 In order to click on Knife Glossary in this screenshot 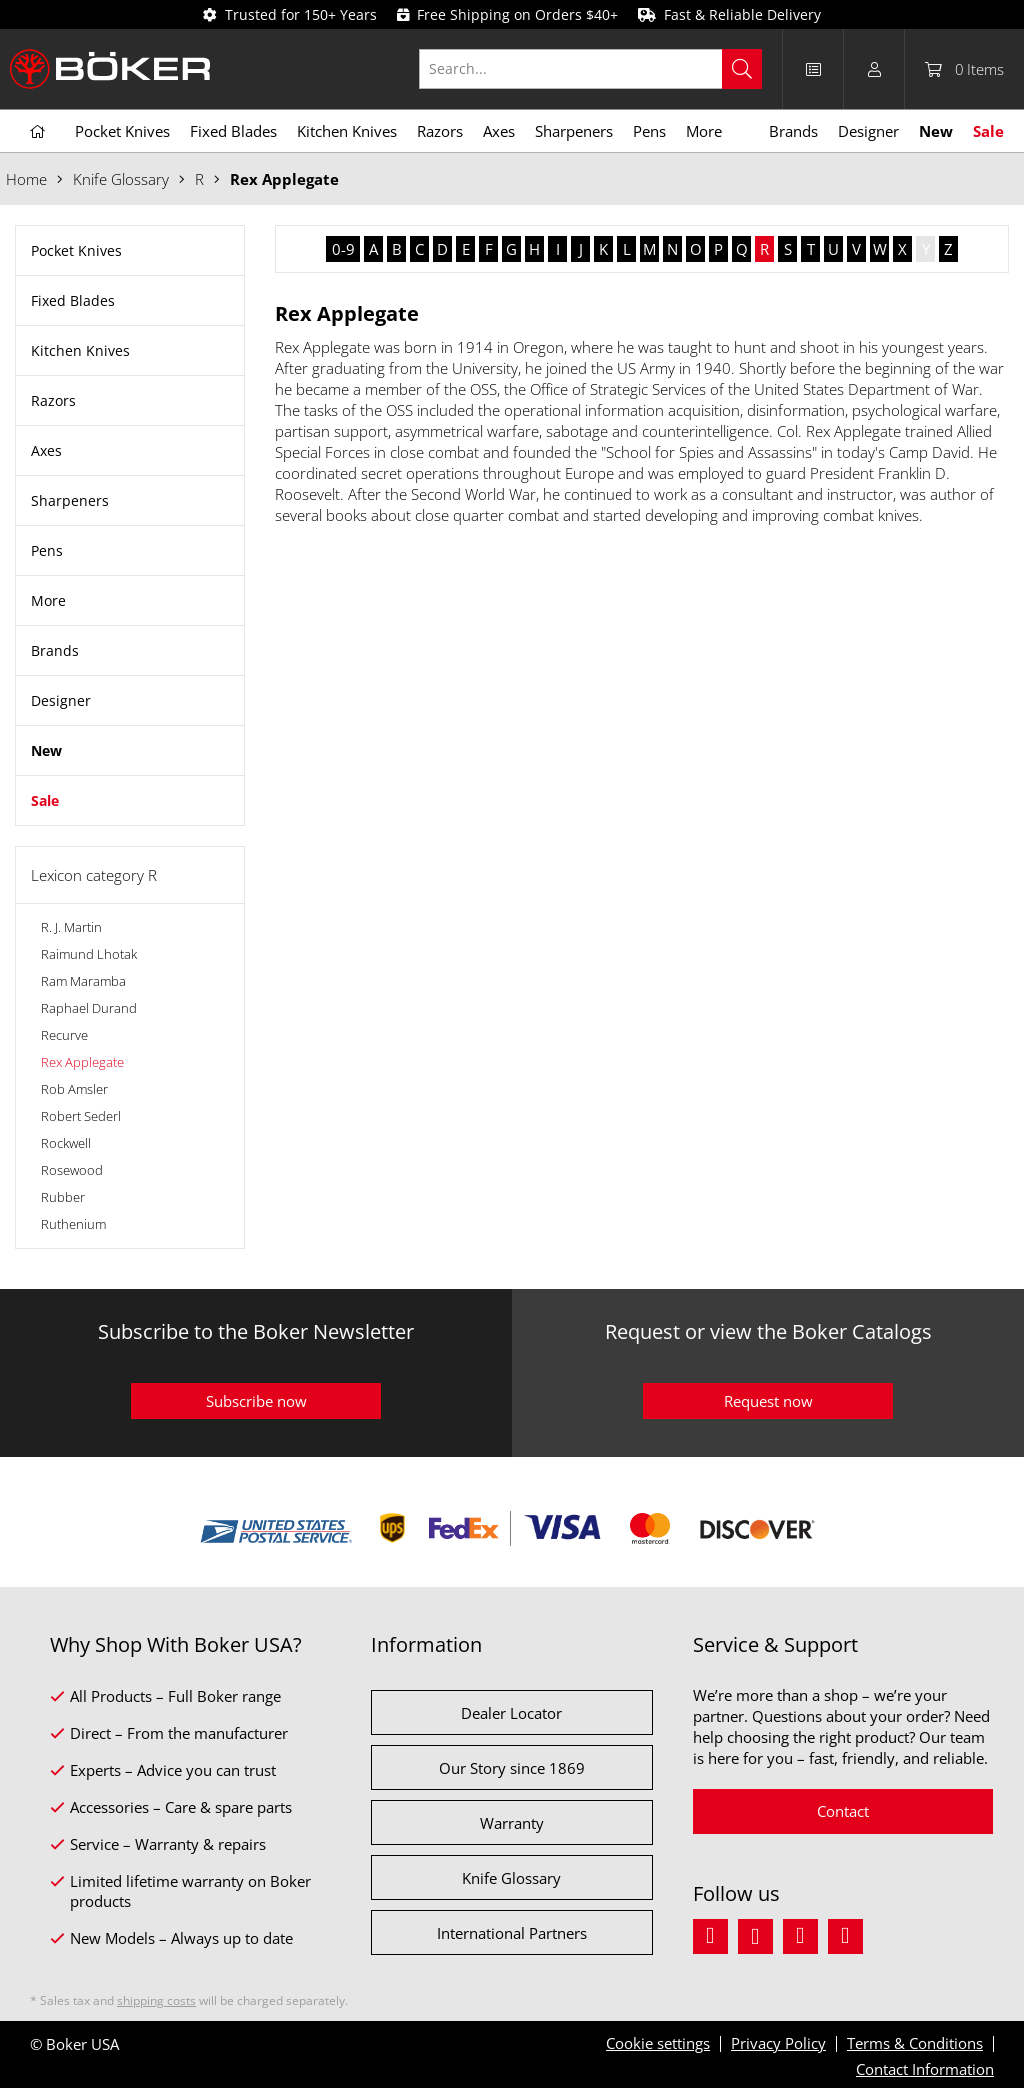, I will do `click(511, 1878)`.